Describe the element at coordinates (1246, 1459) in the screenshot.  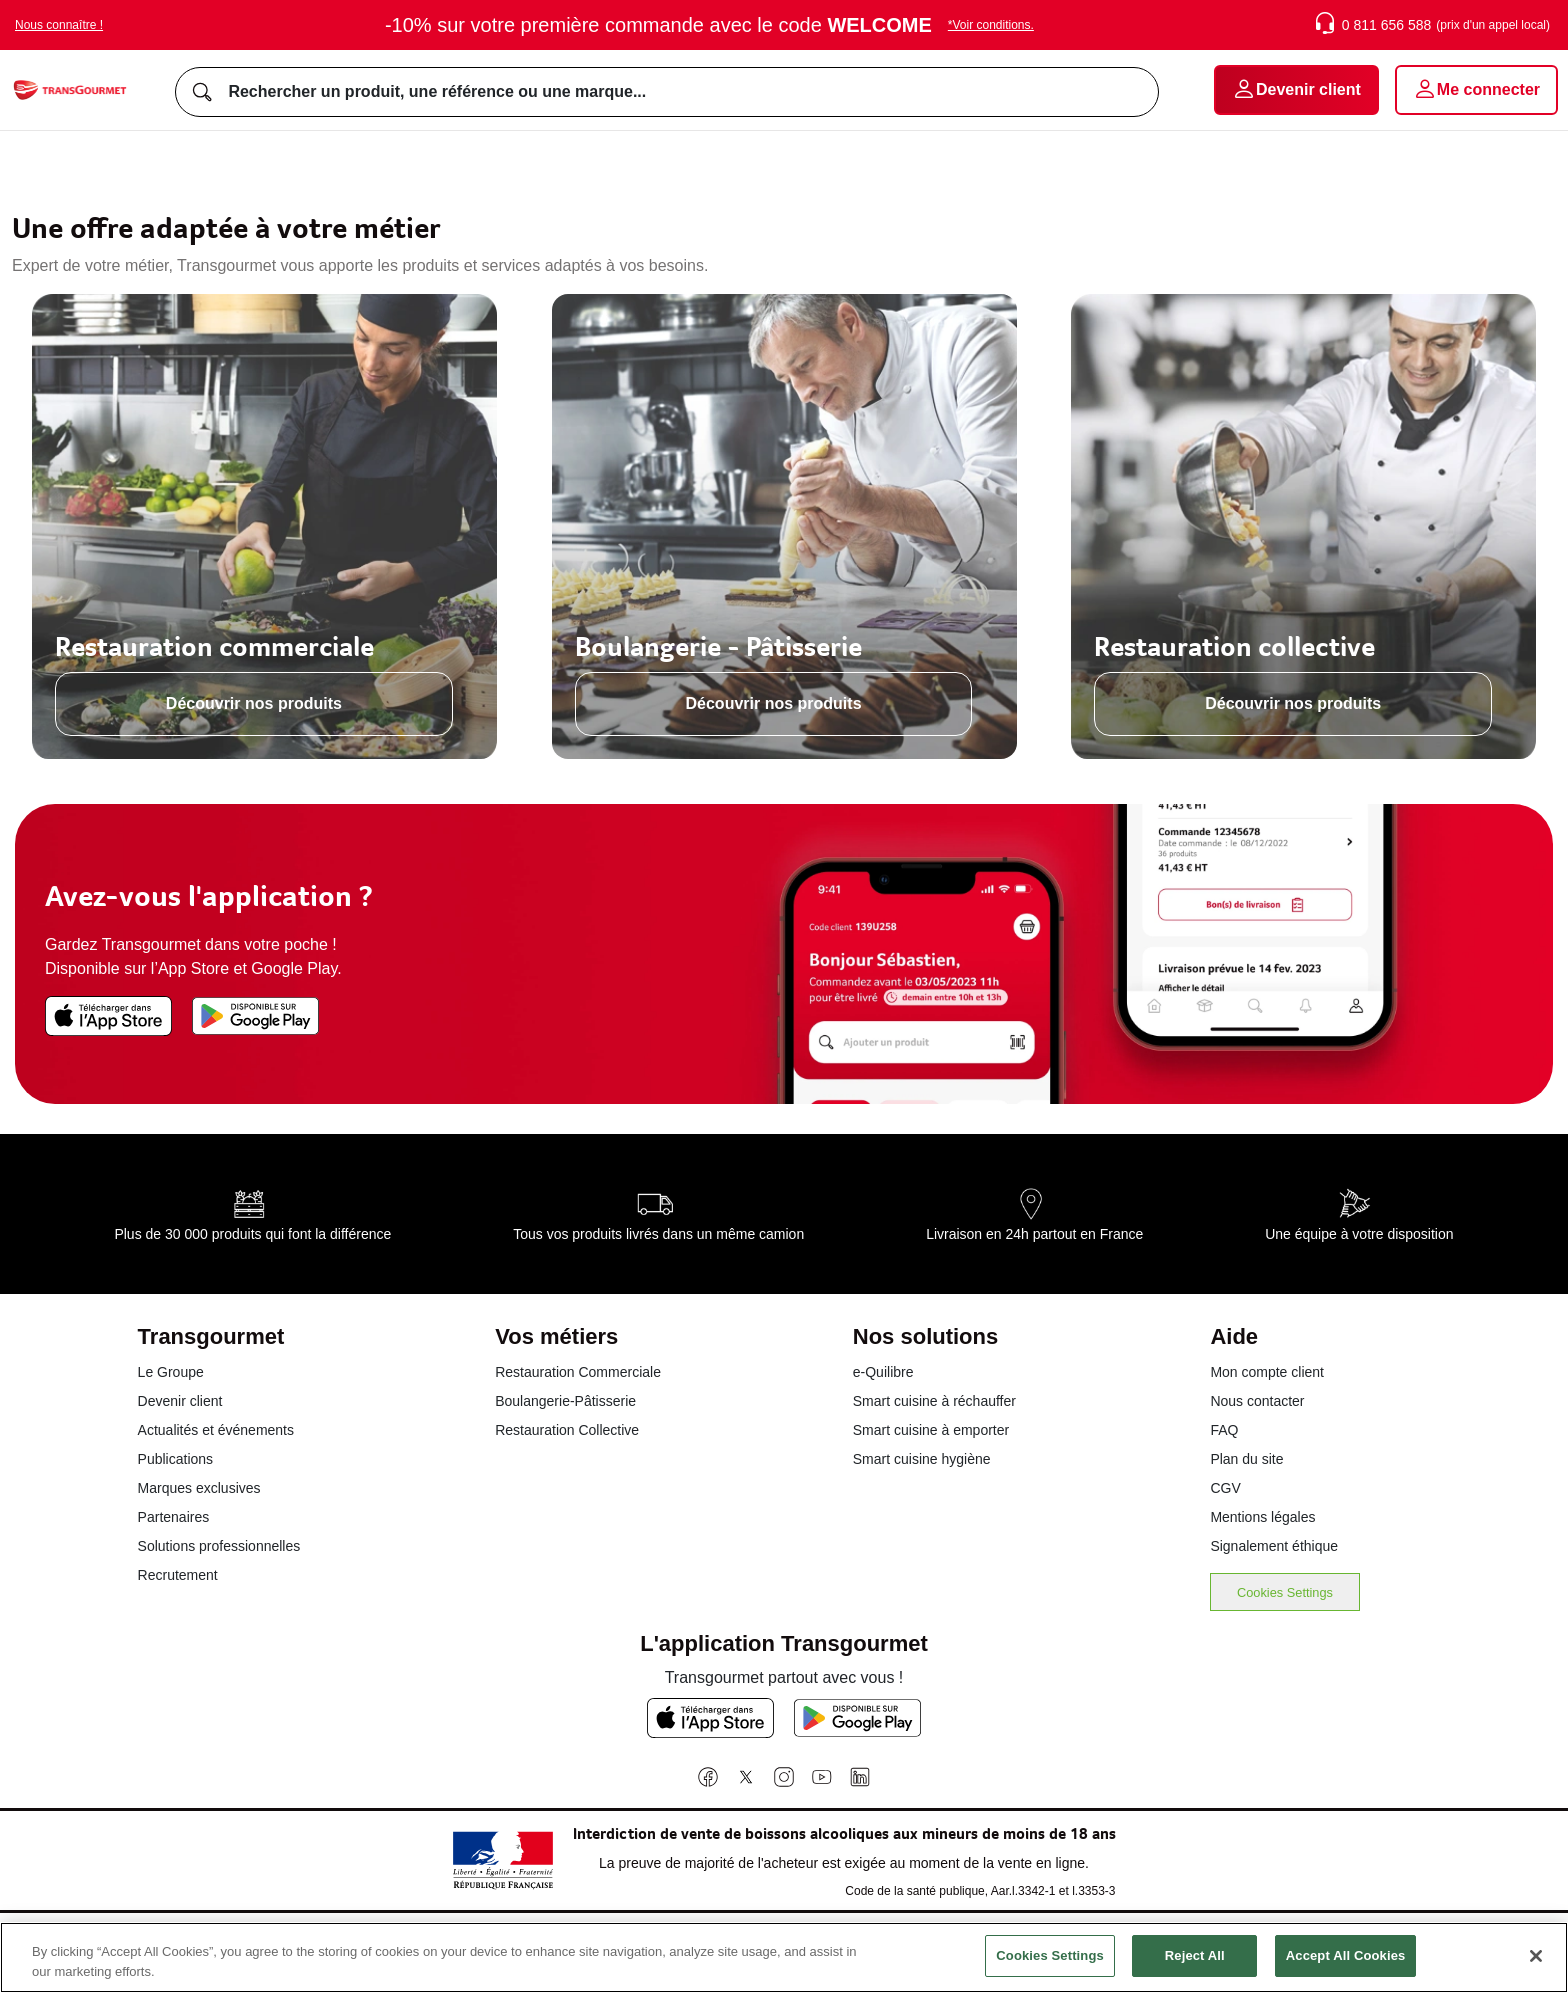
I see `Plan du site` at that location.